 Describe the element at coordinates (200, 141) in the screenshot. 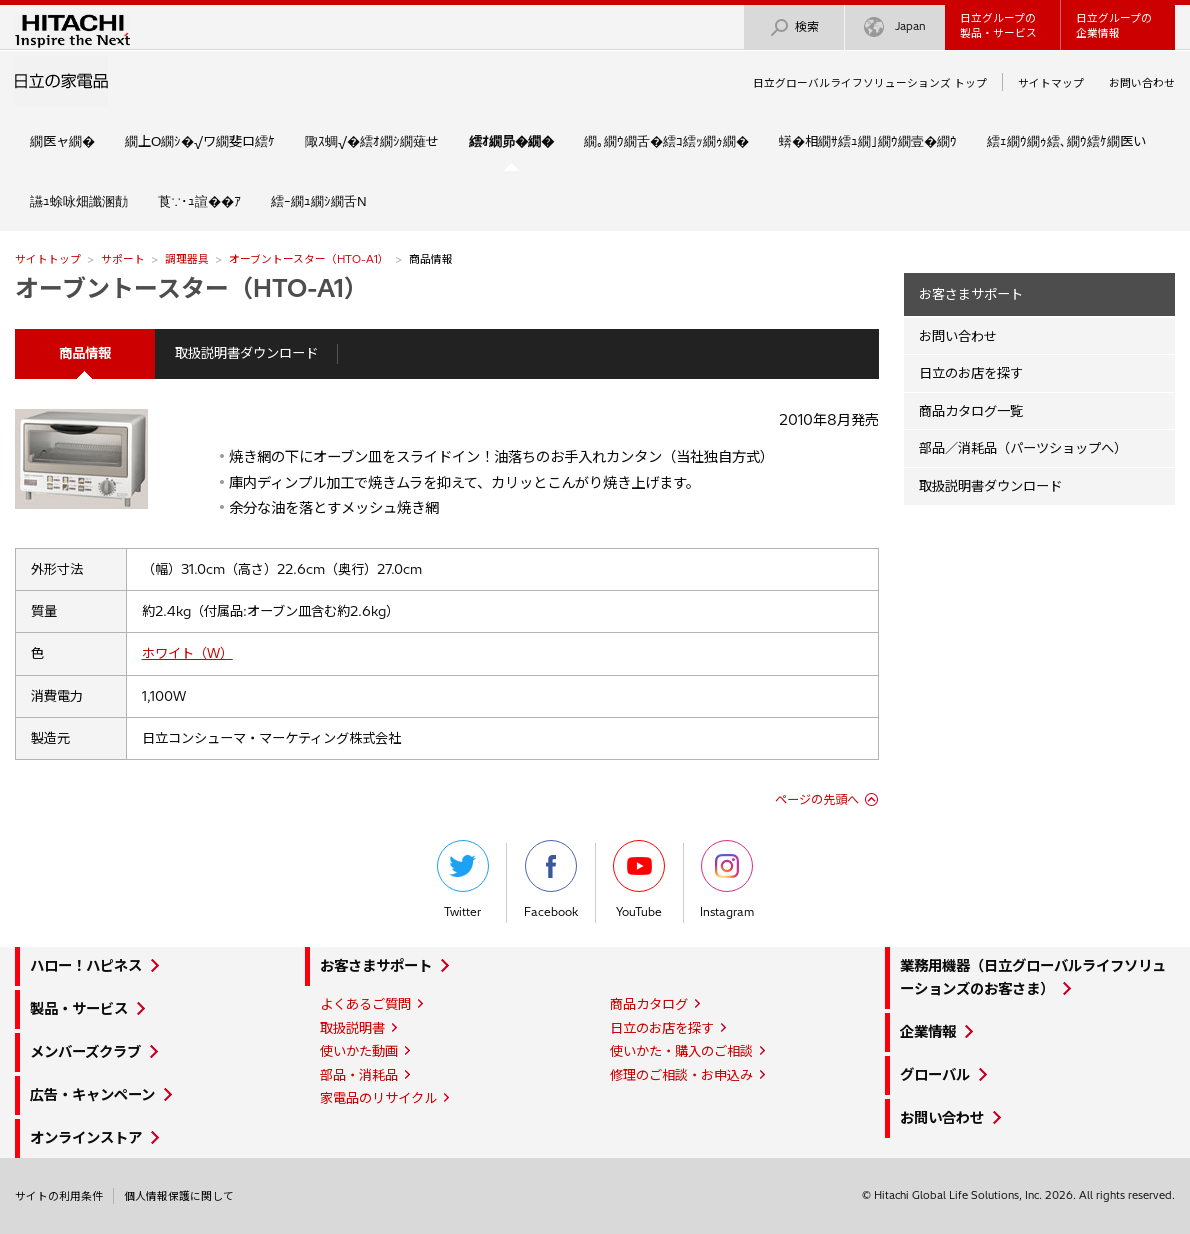

I see `繝上Ο繝ｼ�√ワ繝斐ロ繧ｹ` at that location.